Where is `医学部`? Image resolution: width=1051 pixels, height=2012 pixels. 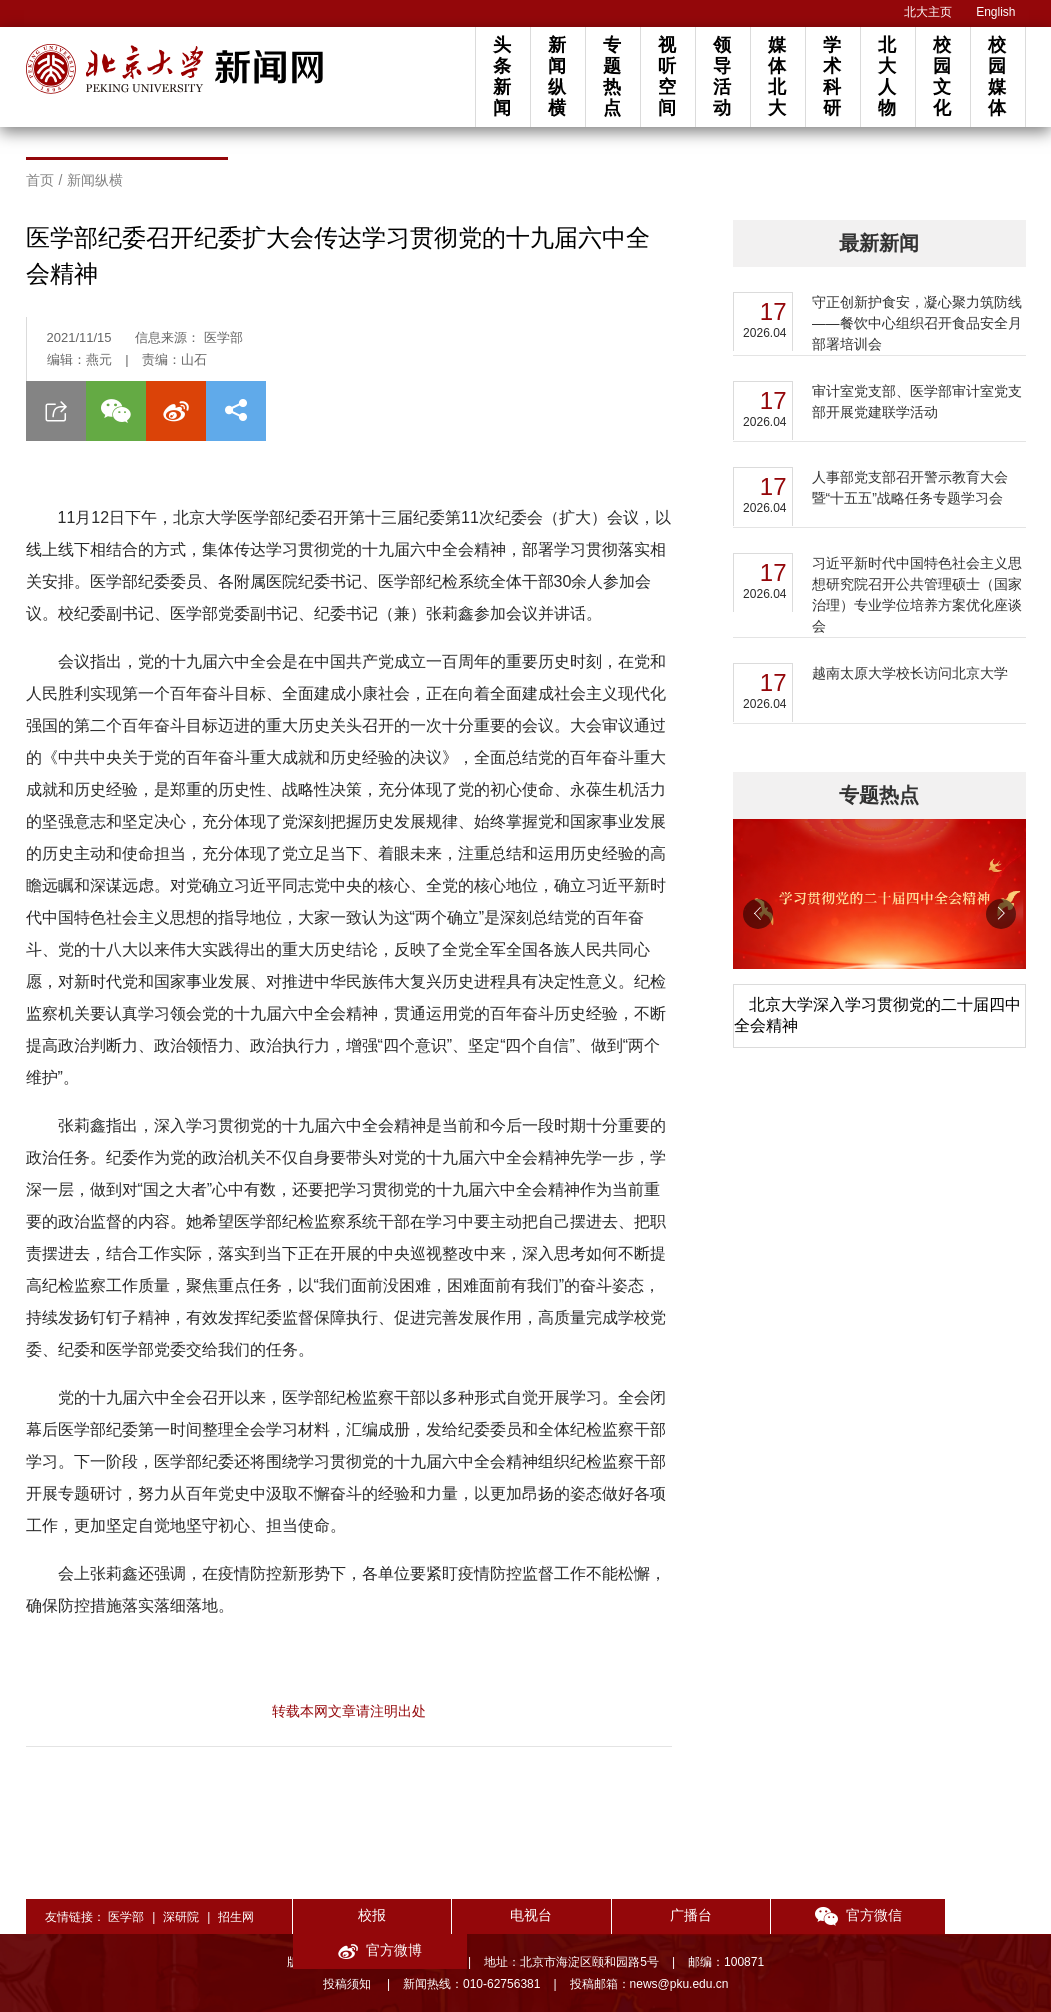 医学部 is located at coordinates (126, 1917).